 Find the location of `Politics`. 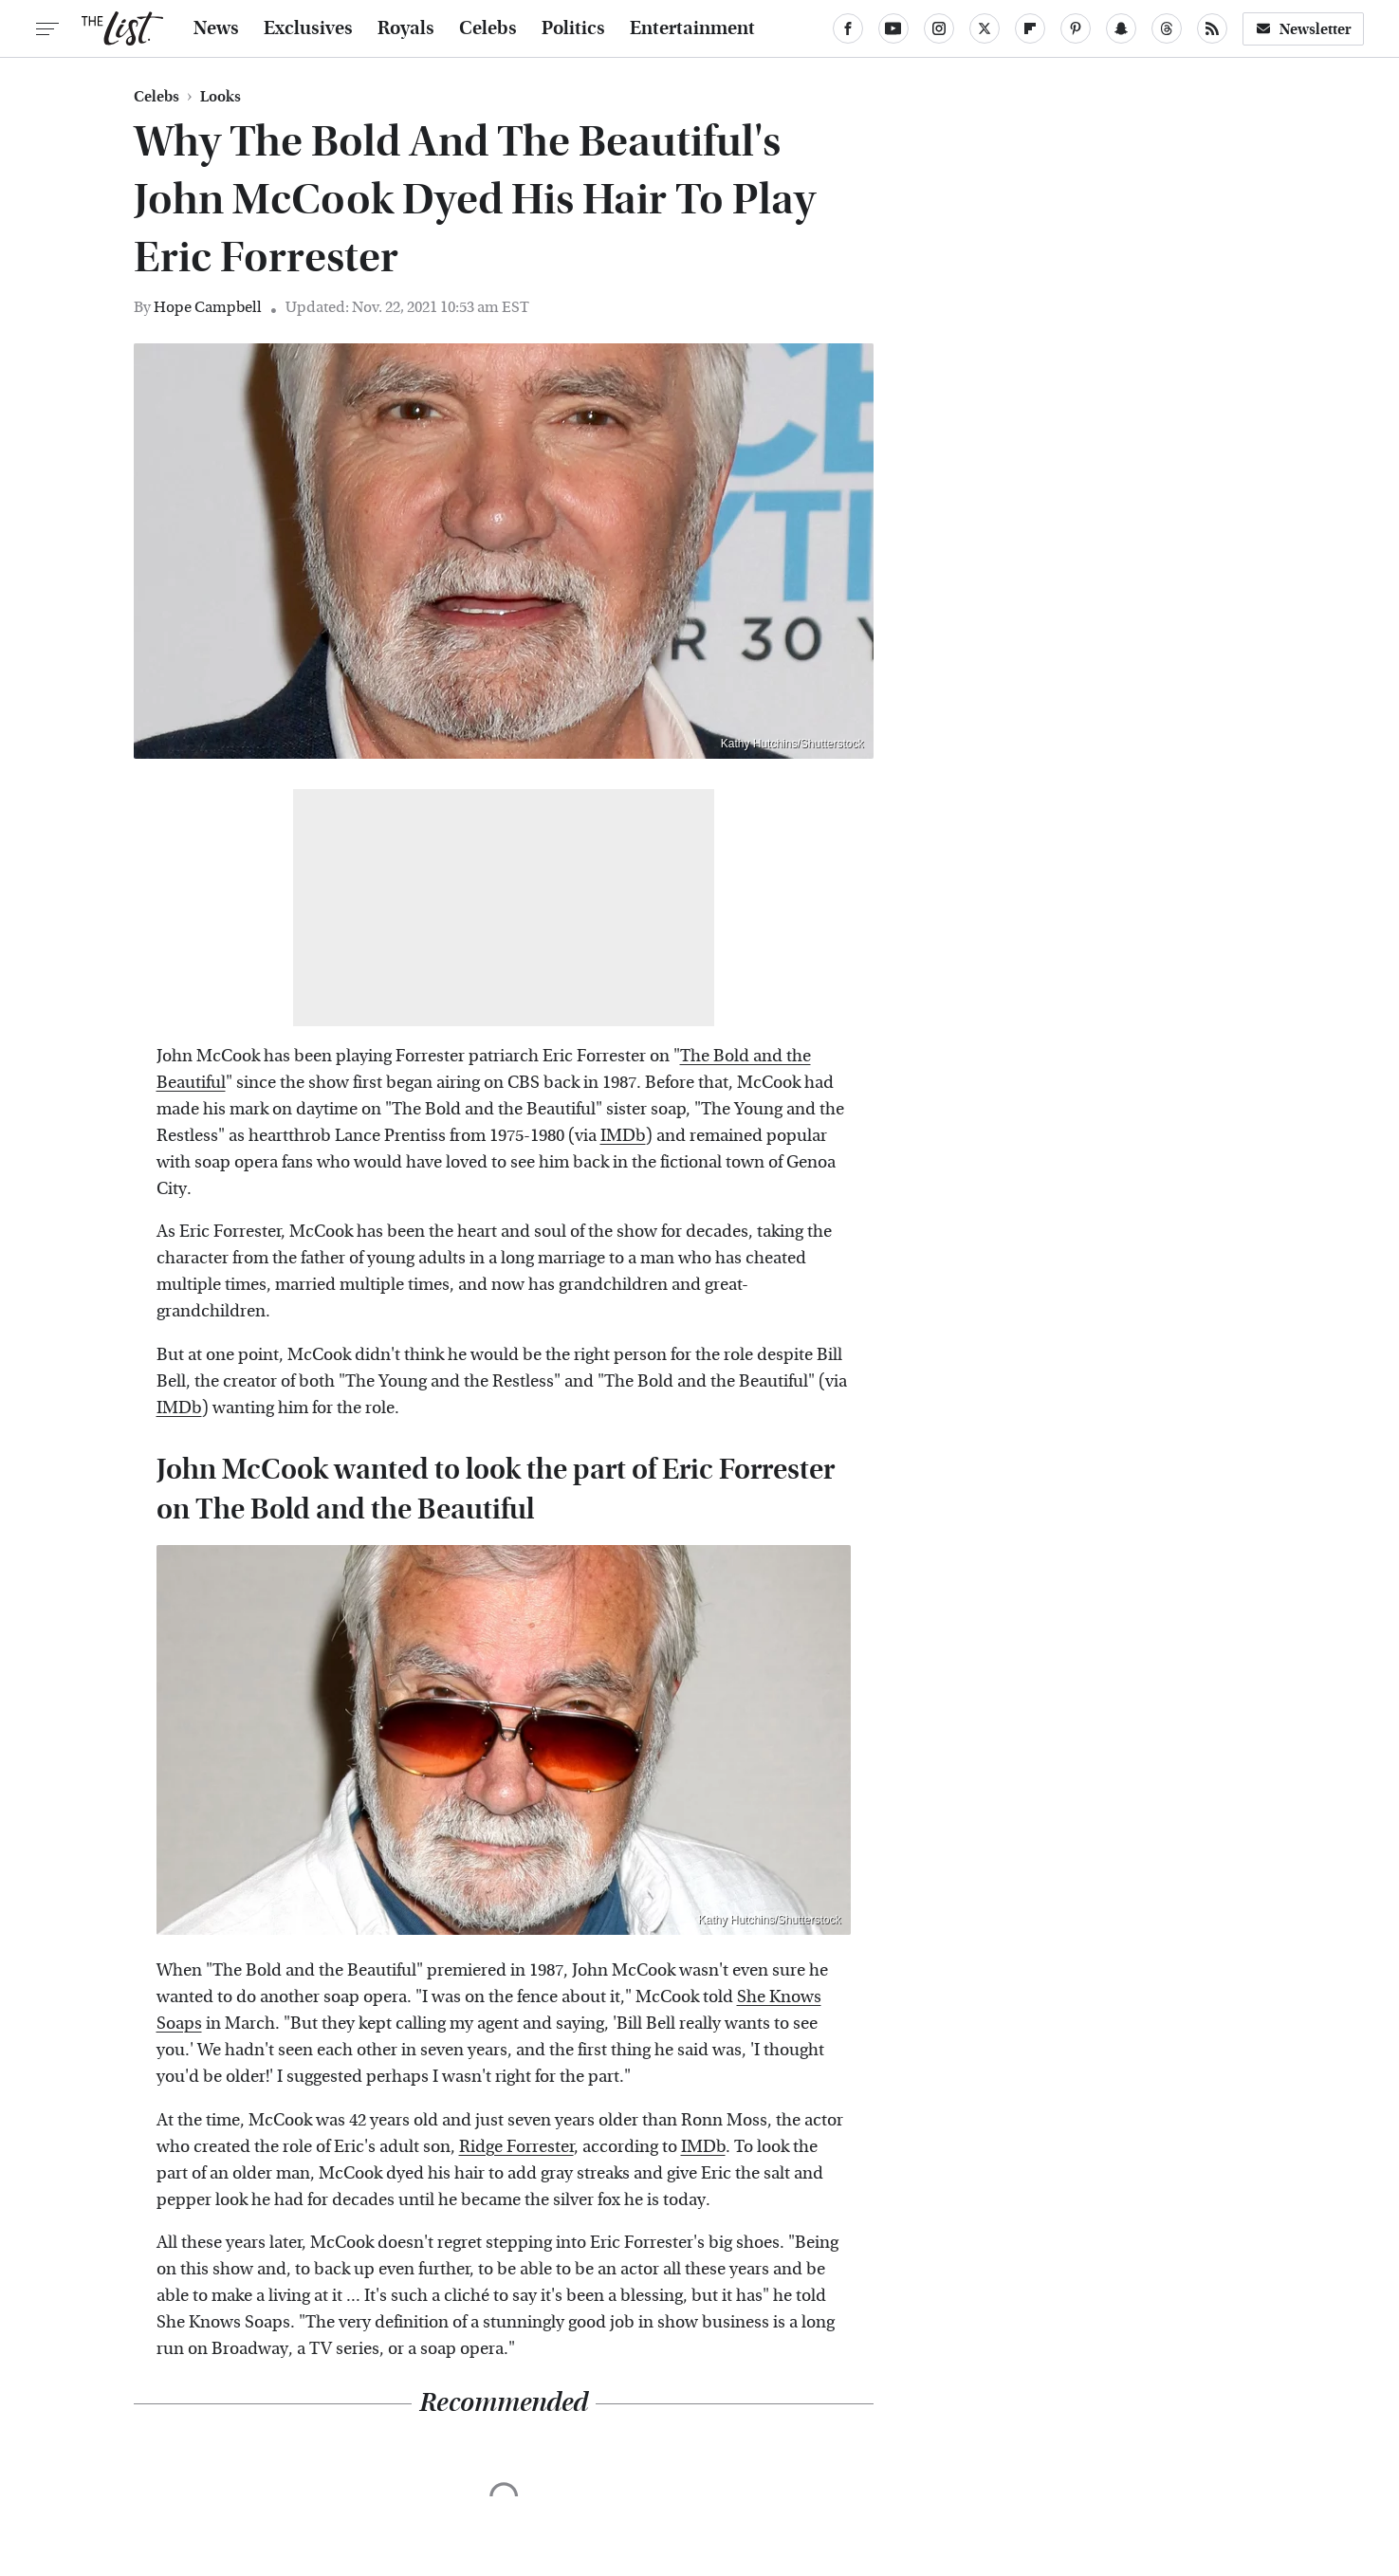

Politics is located at coordinates (573, 28).